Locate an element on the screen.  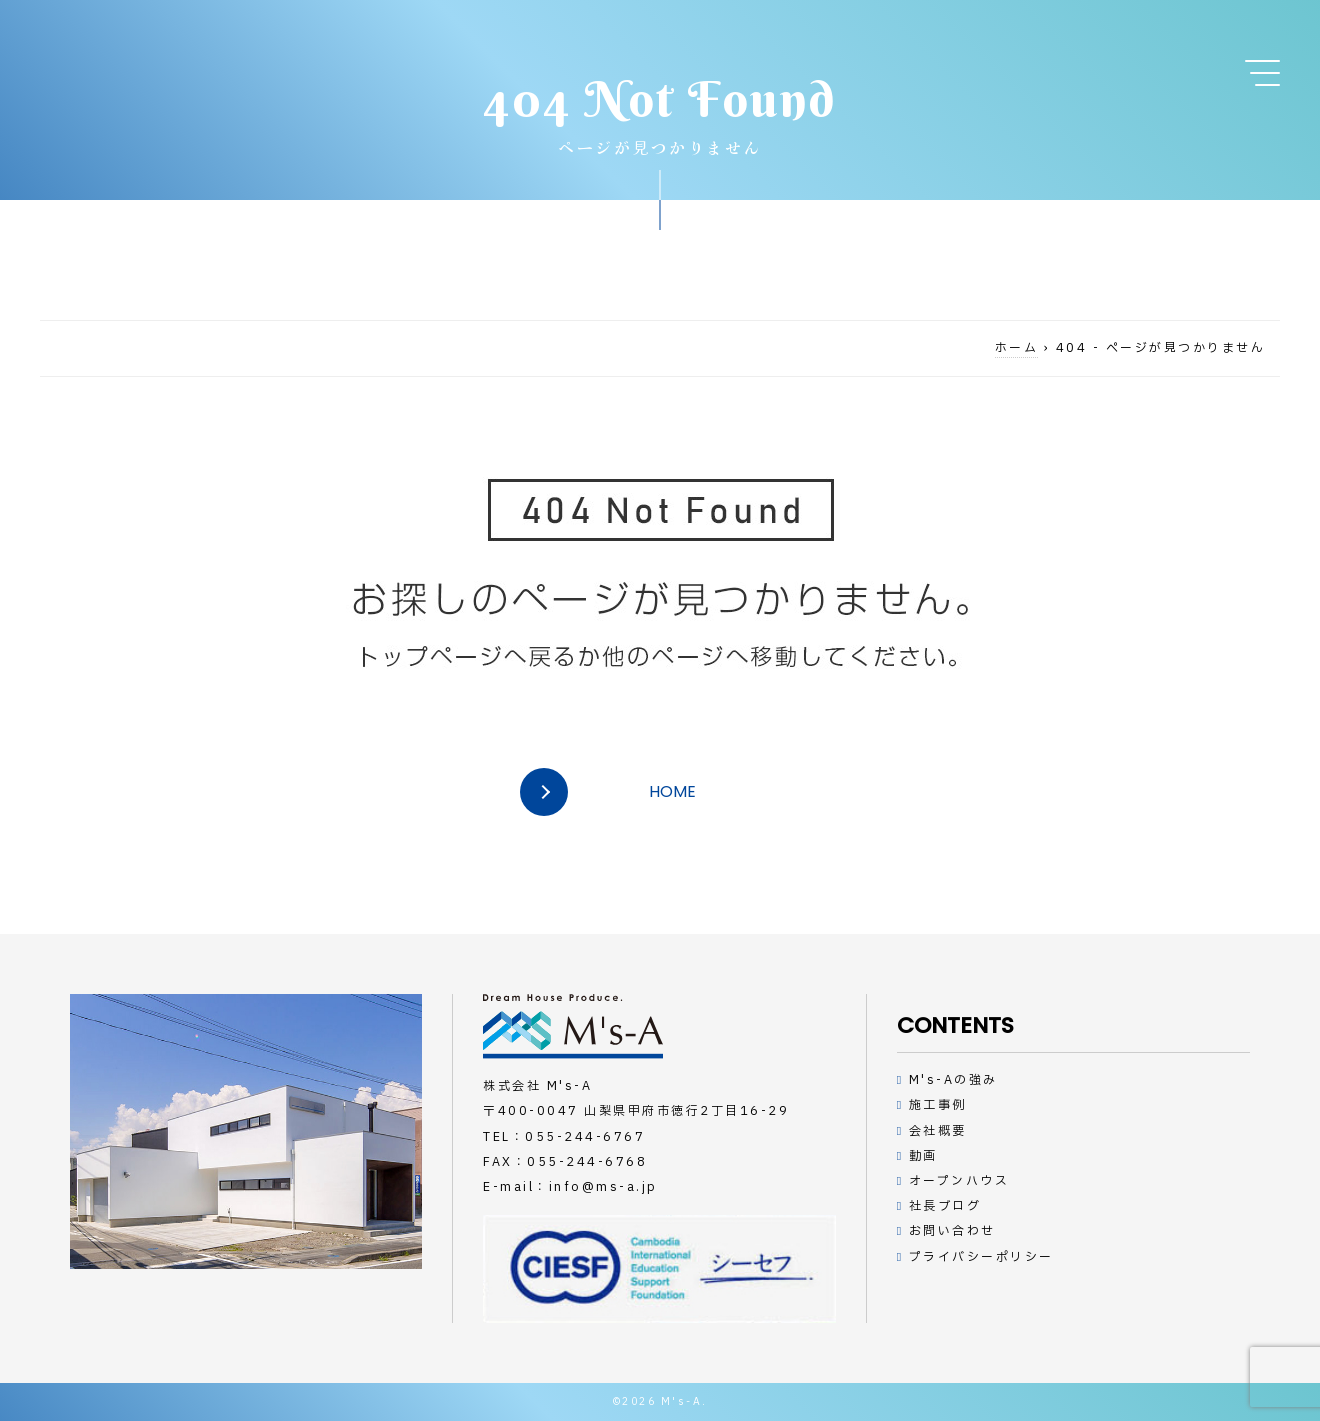
M's-Aの強み is located at coordinates (953, 1080).